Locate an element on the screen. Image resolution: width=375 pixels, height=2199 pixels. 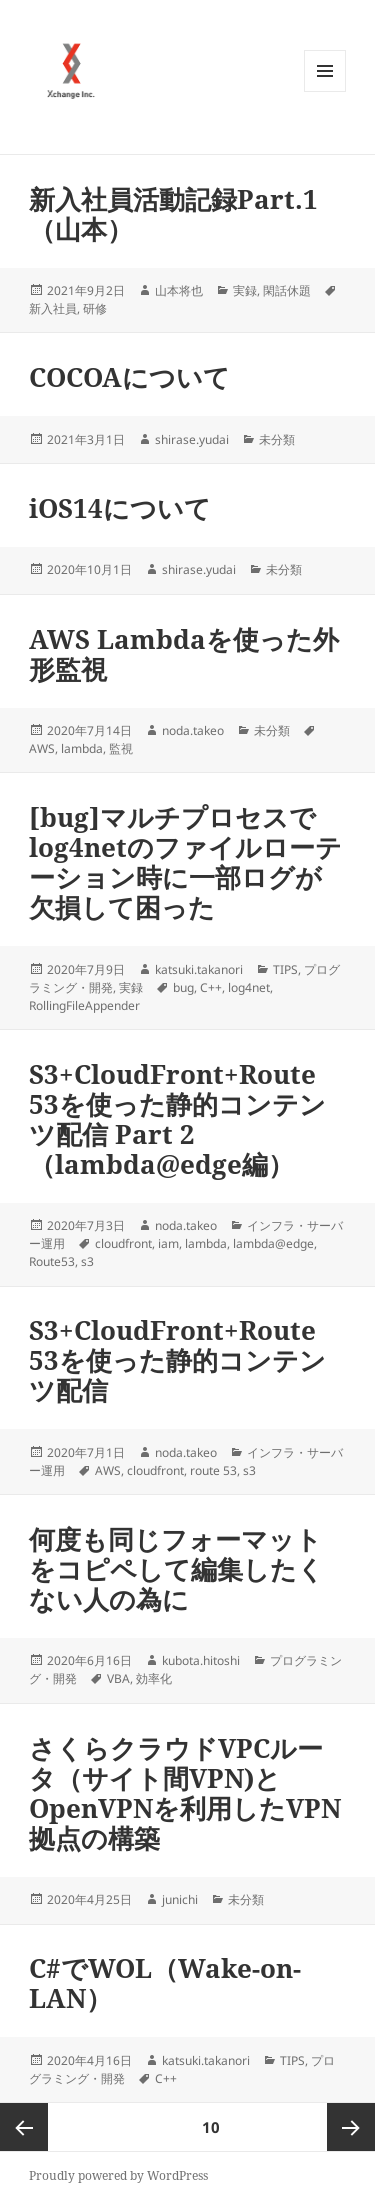
新入社員 is located at coordinates (53, 308).